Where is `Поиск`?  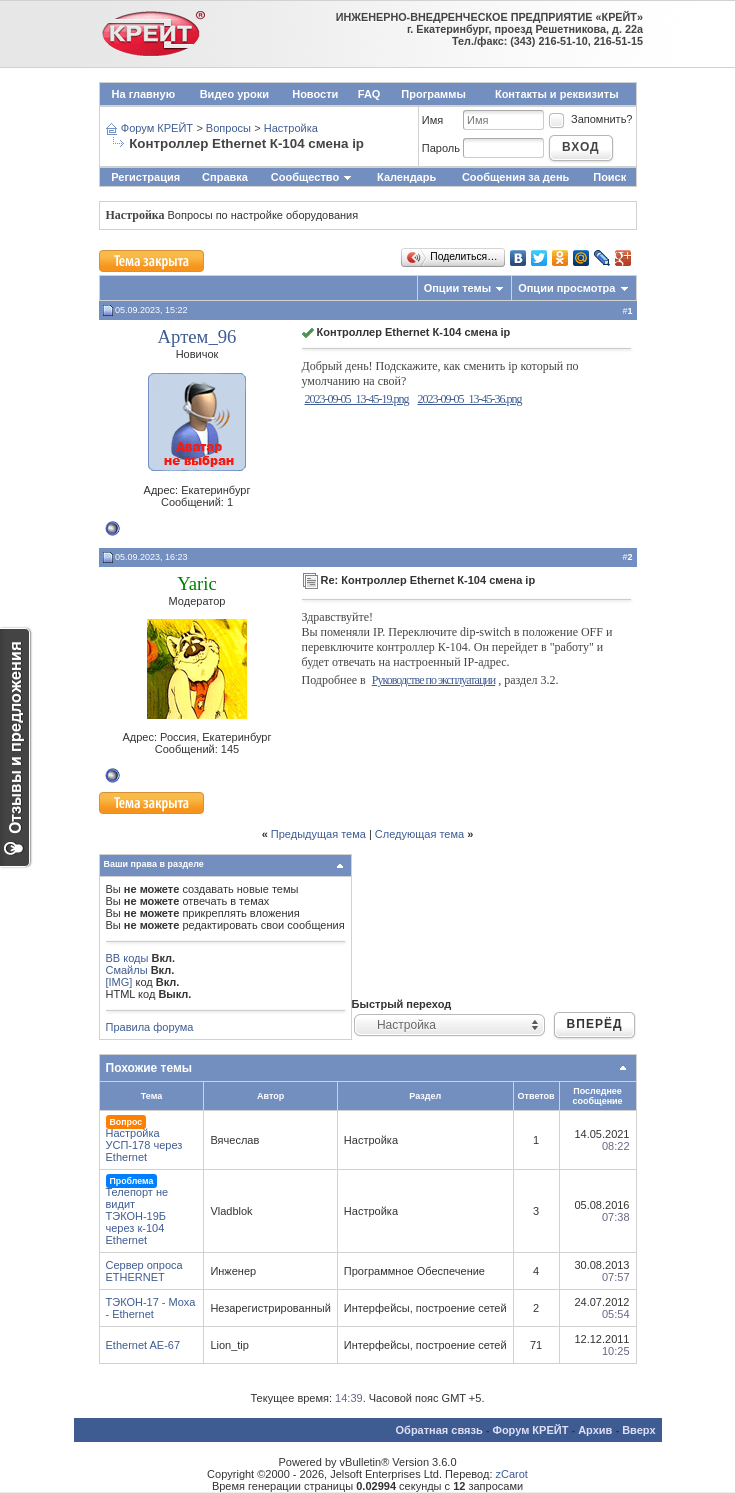
Поиск is located at coordinates (609, 177).